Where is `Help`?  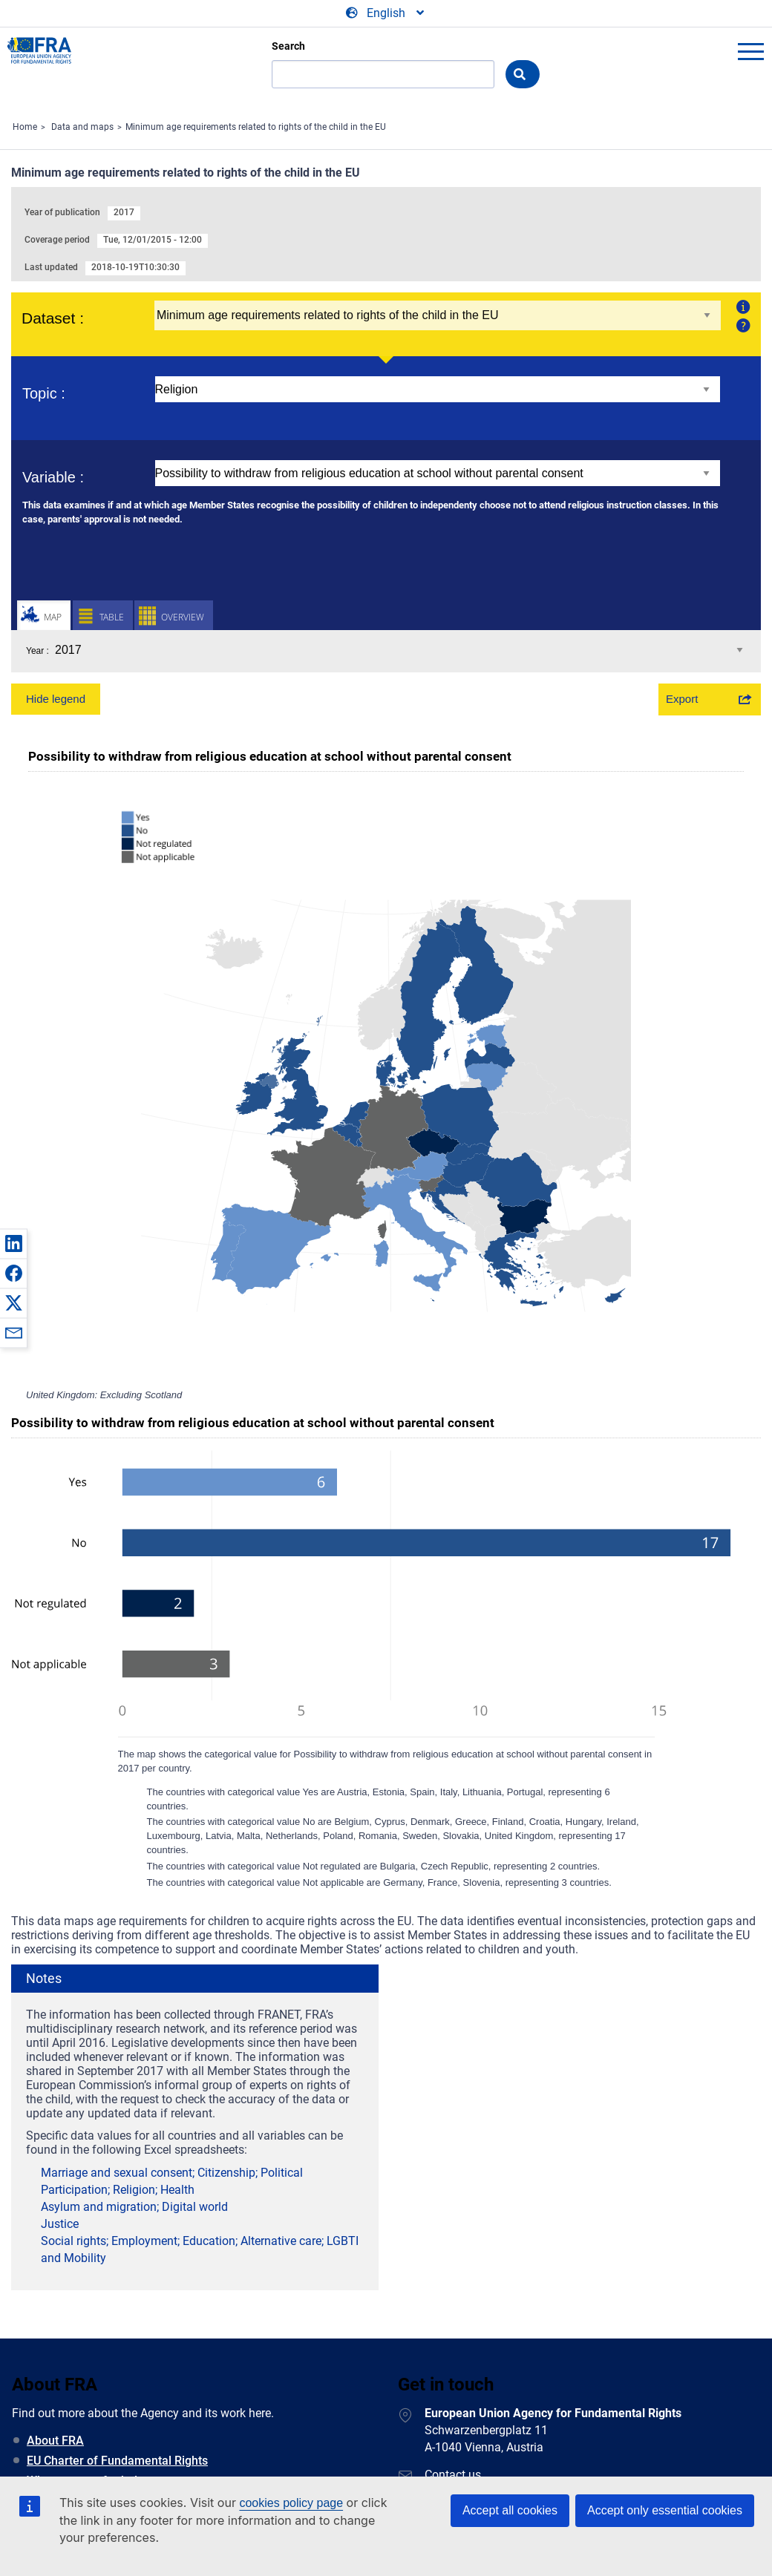
Help is located at coordinates (741, 325).